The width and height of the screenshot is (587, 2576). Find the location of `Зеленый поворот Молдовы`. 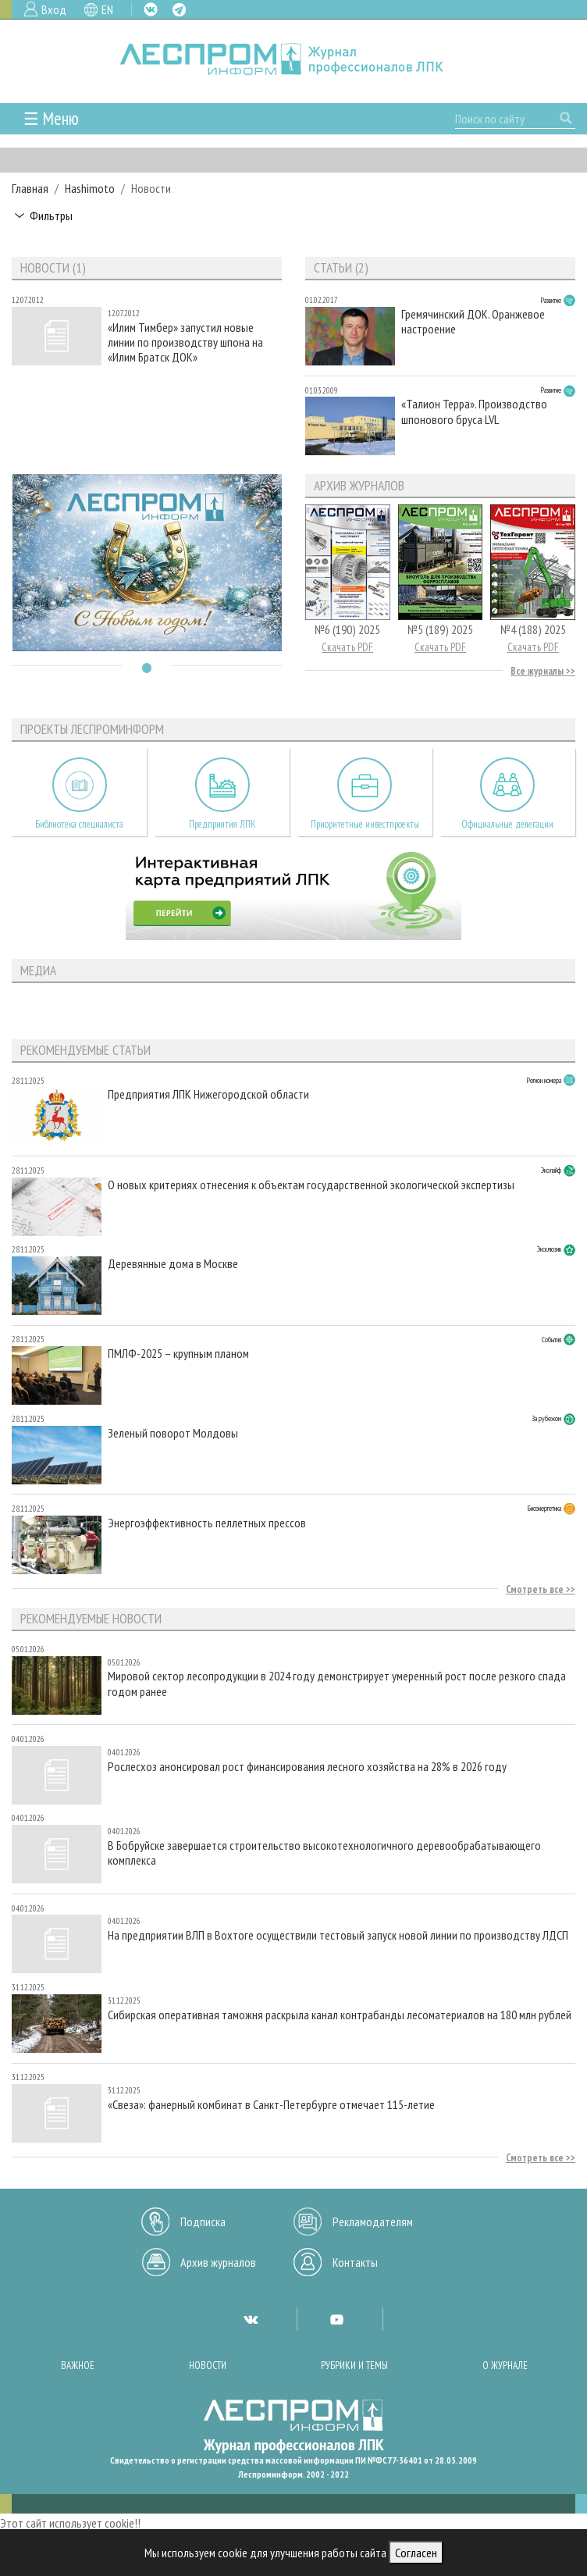

Зеленый поворот Молдовы is located at coordinates (173, 1433).